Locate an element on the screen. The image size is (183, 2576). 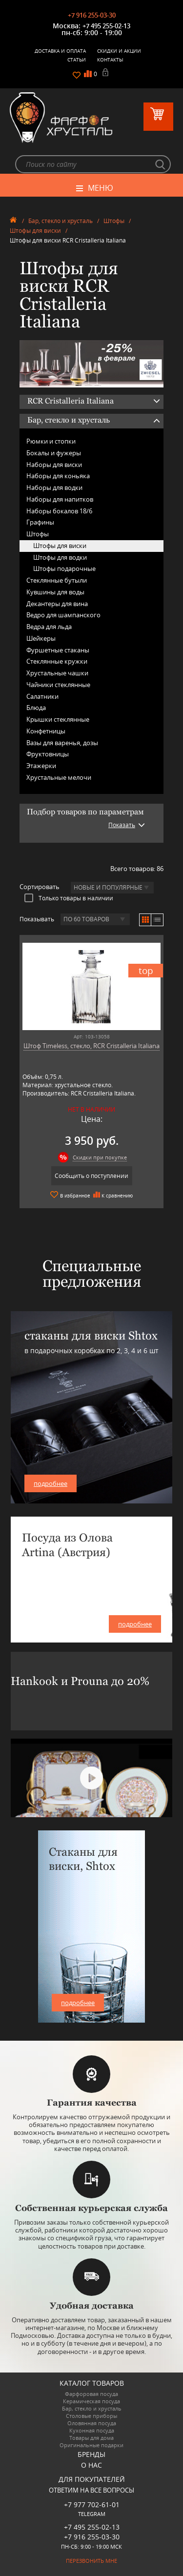
Керамическая посуда is located at coordinates (91, 2401).